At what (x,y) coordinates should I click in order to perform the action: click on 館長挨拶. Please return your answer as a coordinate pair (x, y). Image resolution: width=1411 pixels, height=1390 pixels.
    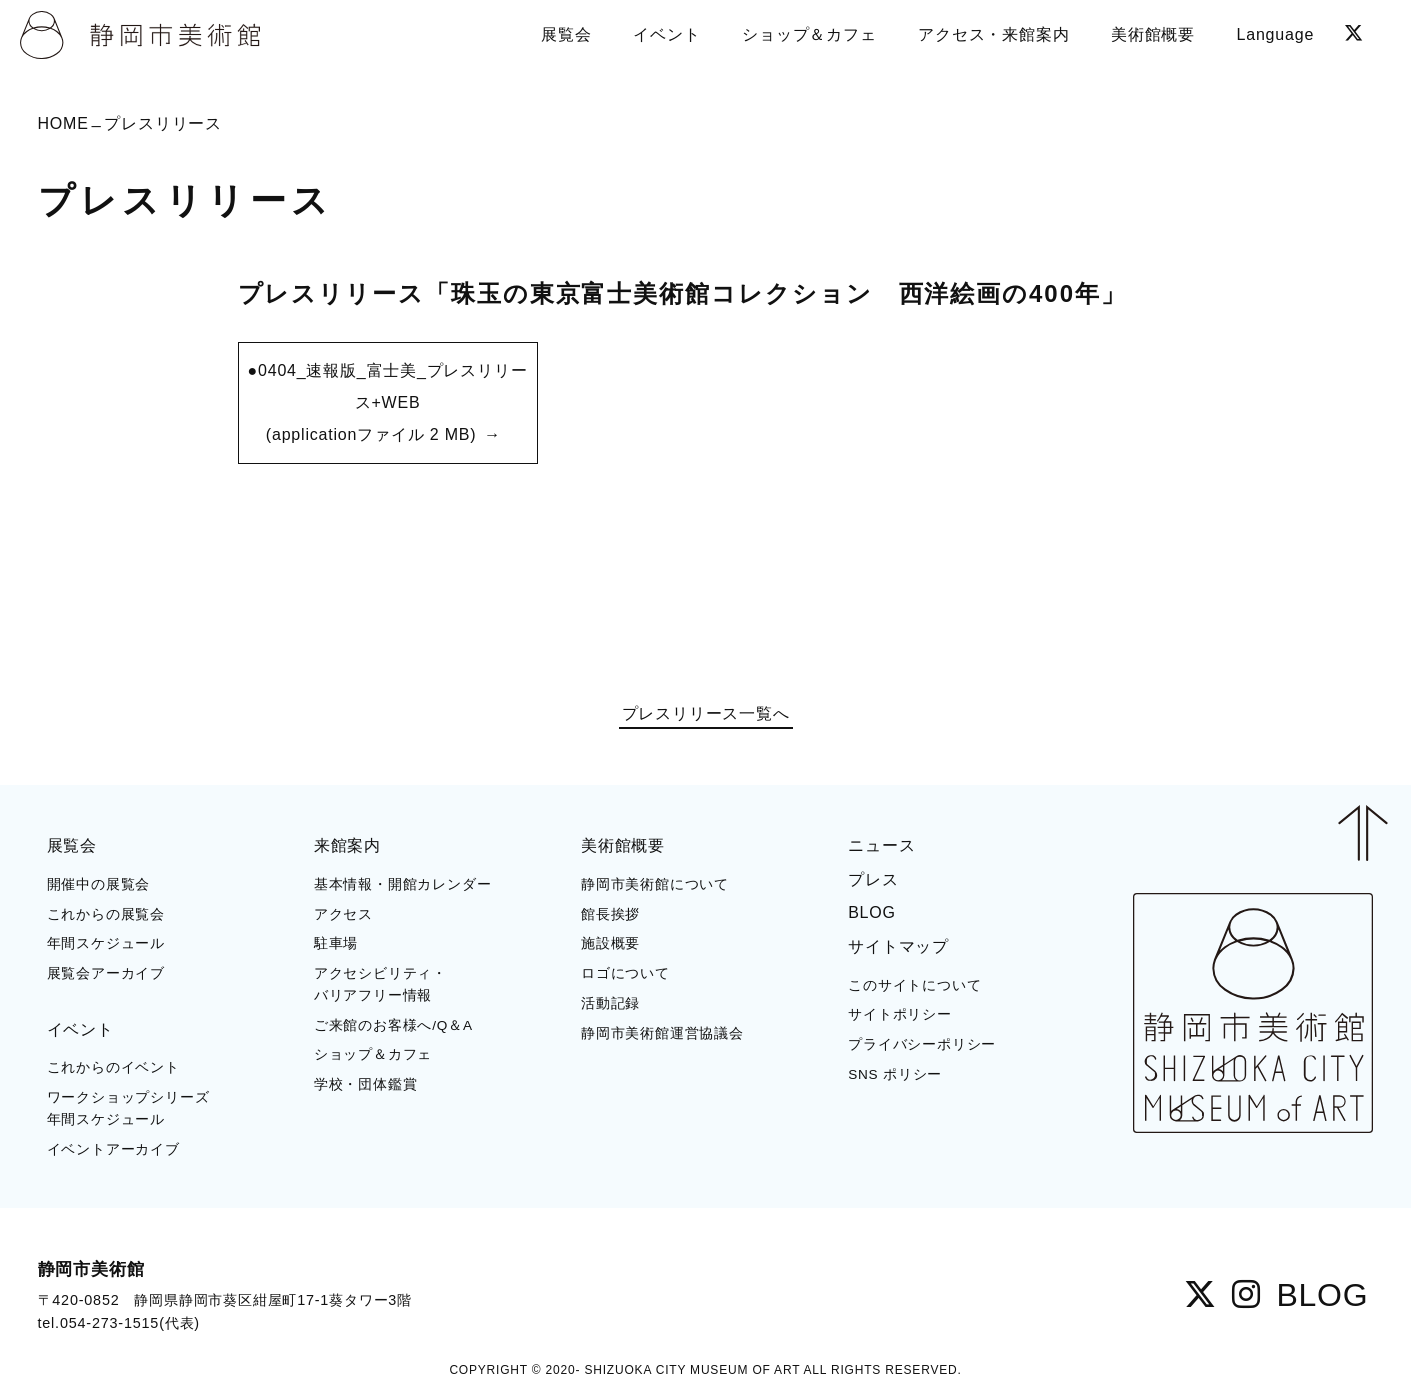
    Looking at the image, I should click on (610, 914).